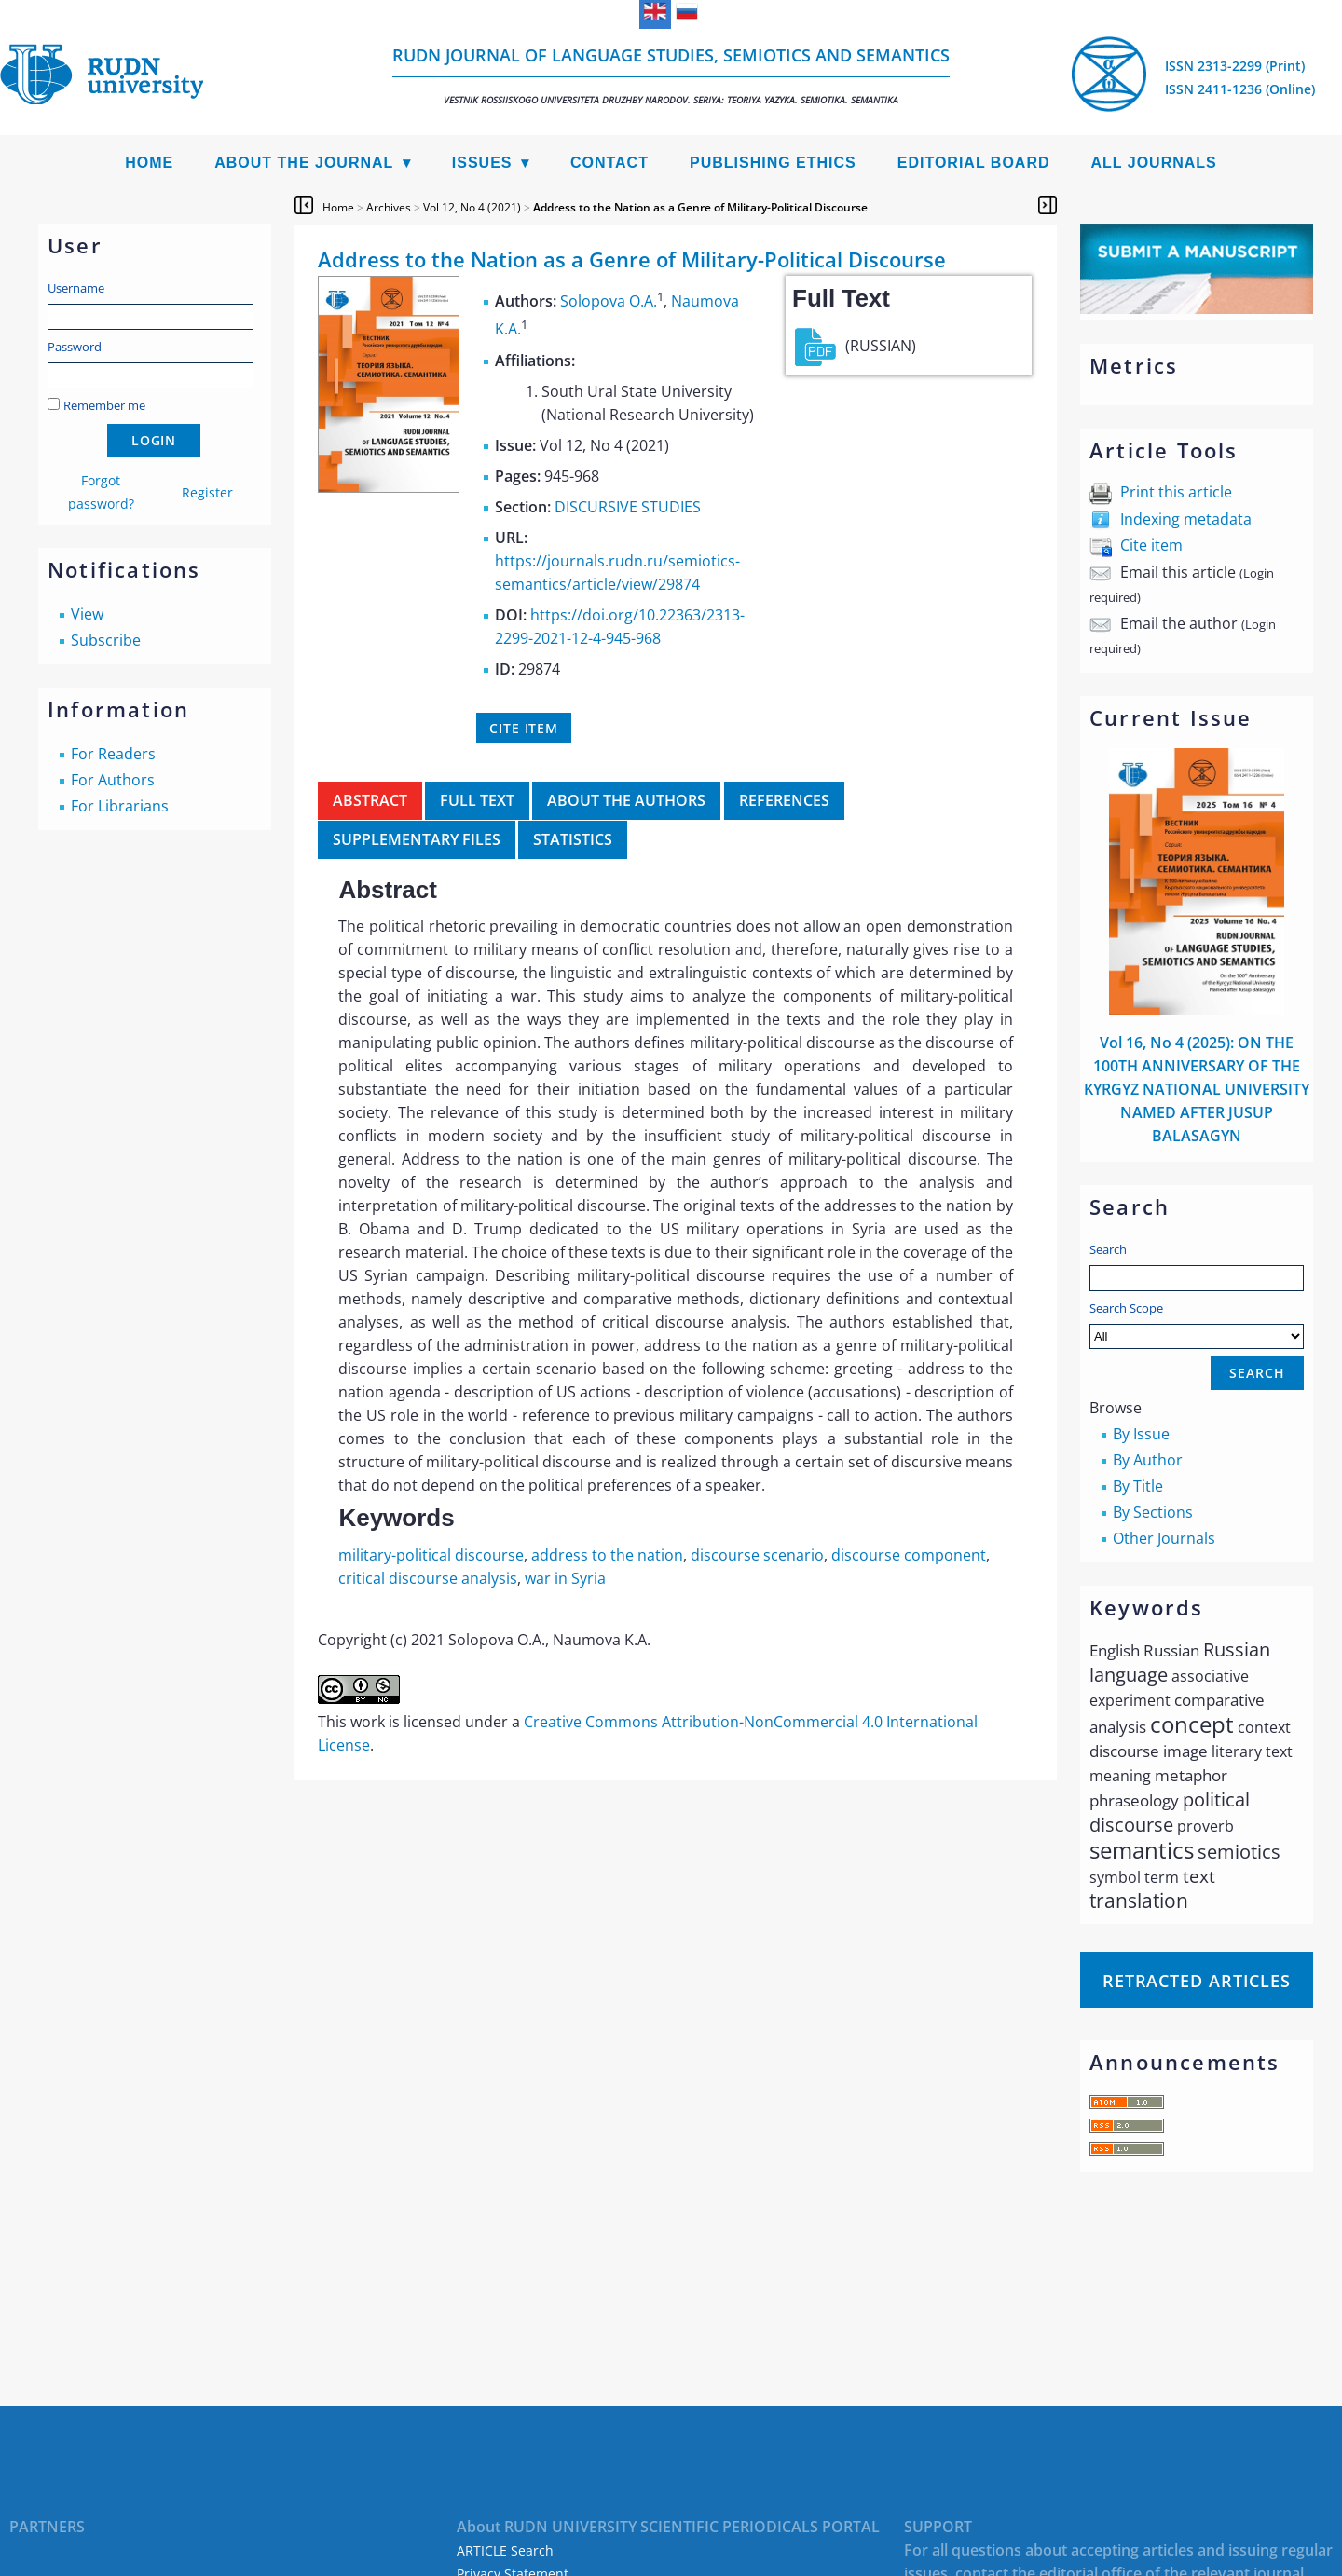 This screenshot has height=2576, width=1342. What do you see at coordinates (106, 640) in the screenshot?
I see `Subscribe` at bounding box center [106, 640].